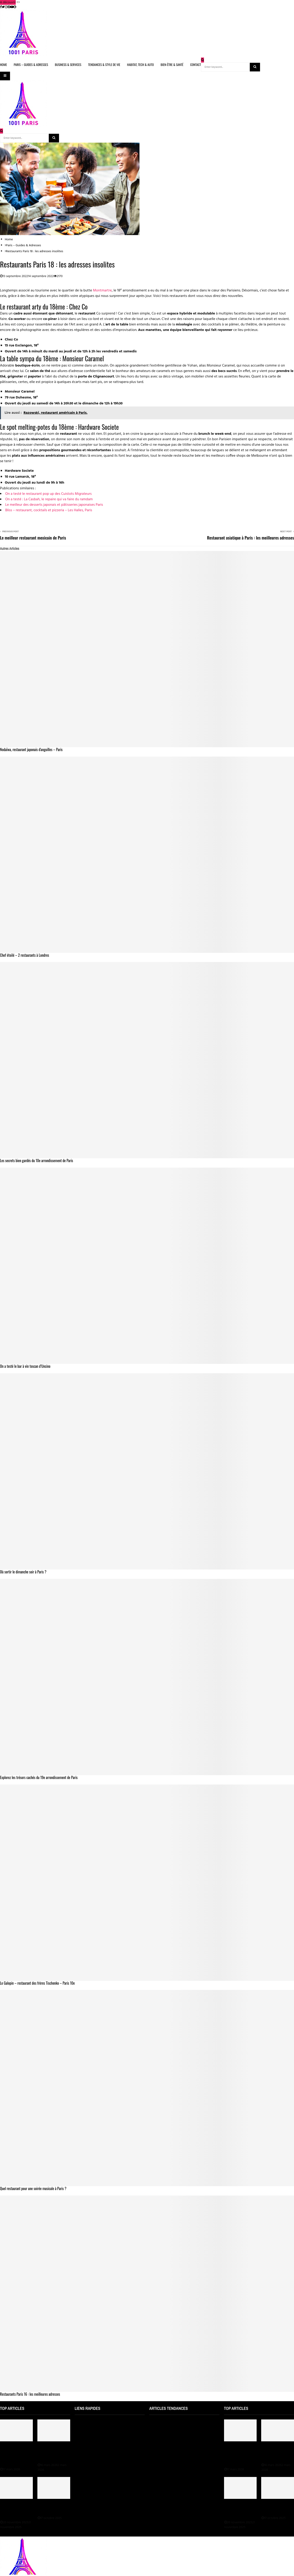 The height and width of the screenshot is (2576, 294). What do you see at coordinates (33, 2188) in the screenshot?
I see `Quel restaurant pour une soirée musicale à Paris ?` at bounding box center [33, 2188].